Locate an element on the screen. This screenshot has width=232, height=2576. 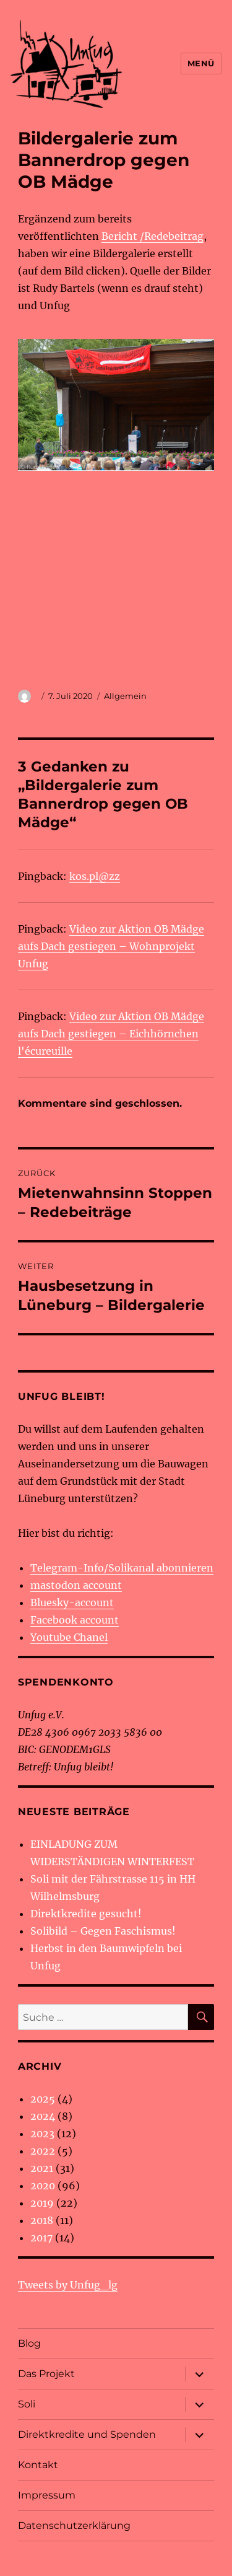
2022 is located at coordinates (42, 2151).